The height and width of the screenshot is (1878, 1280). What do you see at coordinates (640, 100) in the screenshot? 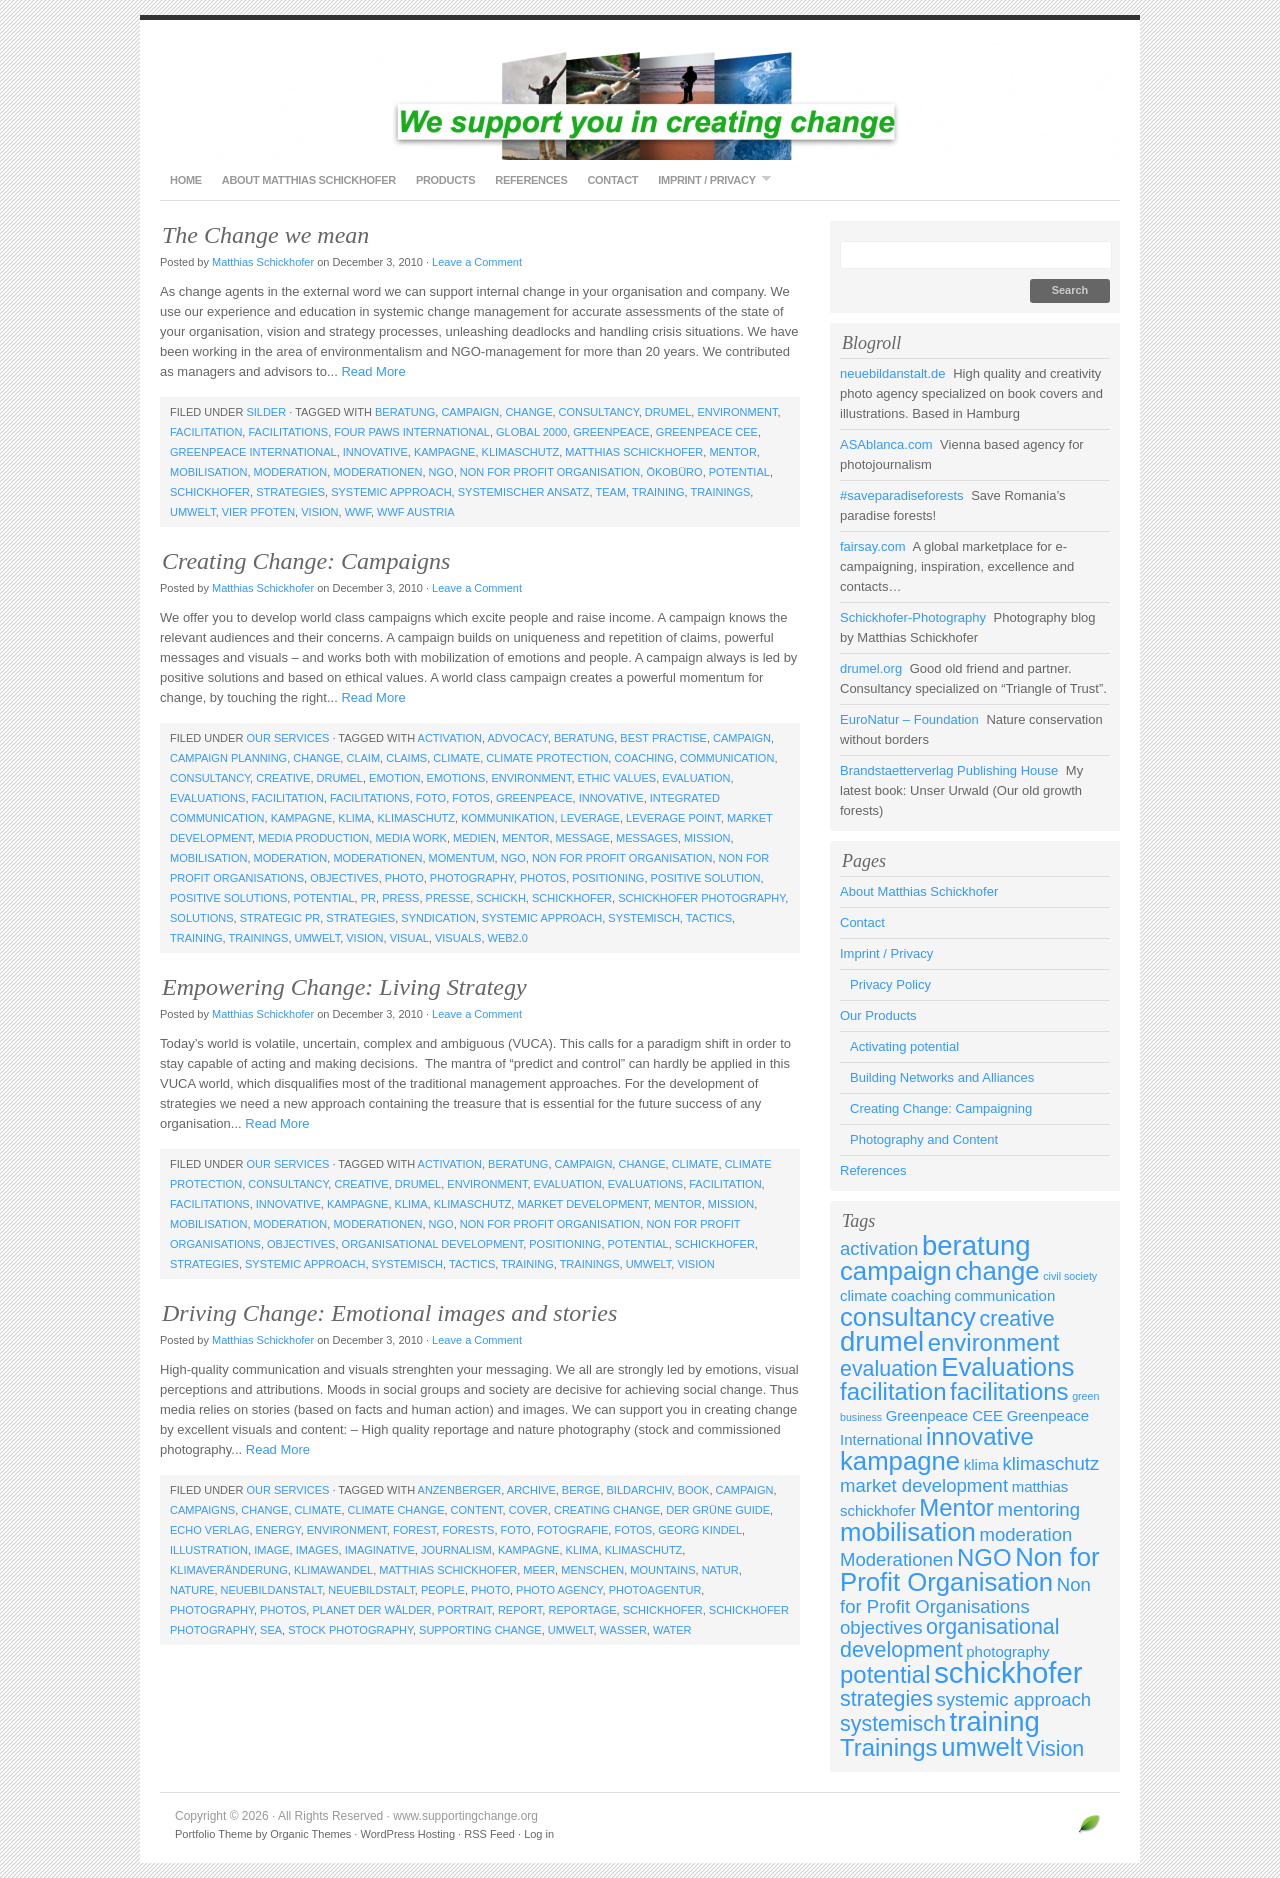
I see `www.supportingchange.org` at bounding box center [640, 100].